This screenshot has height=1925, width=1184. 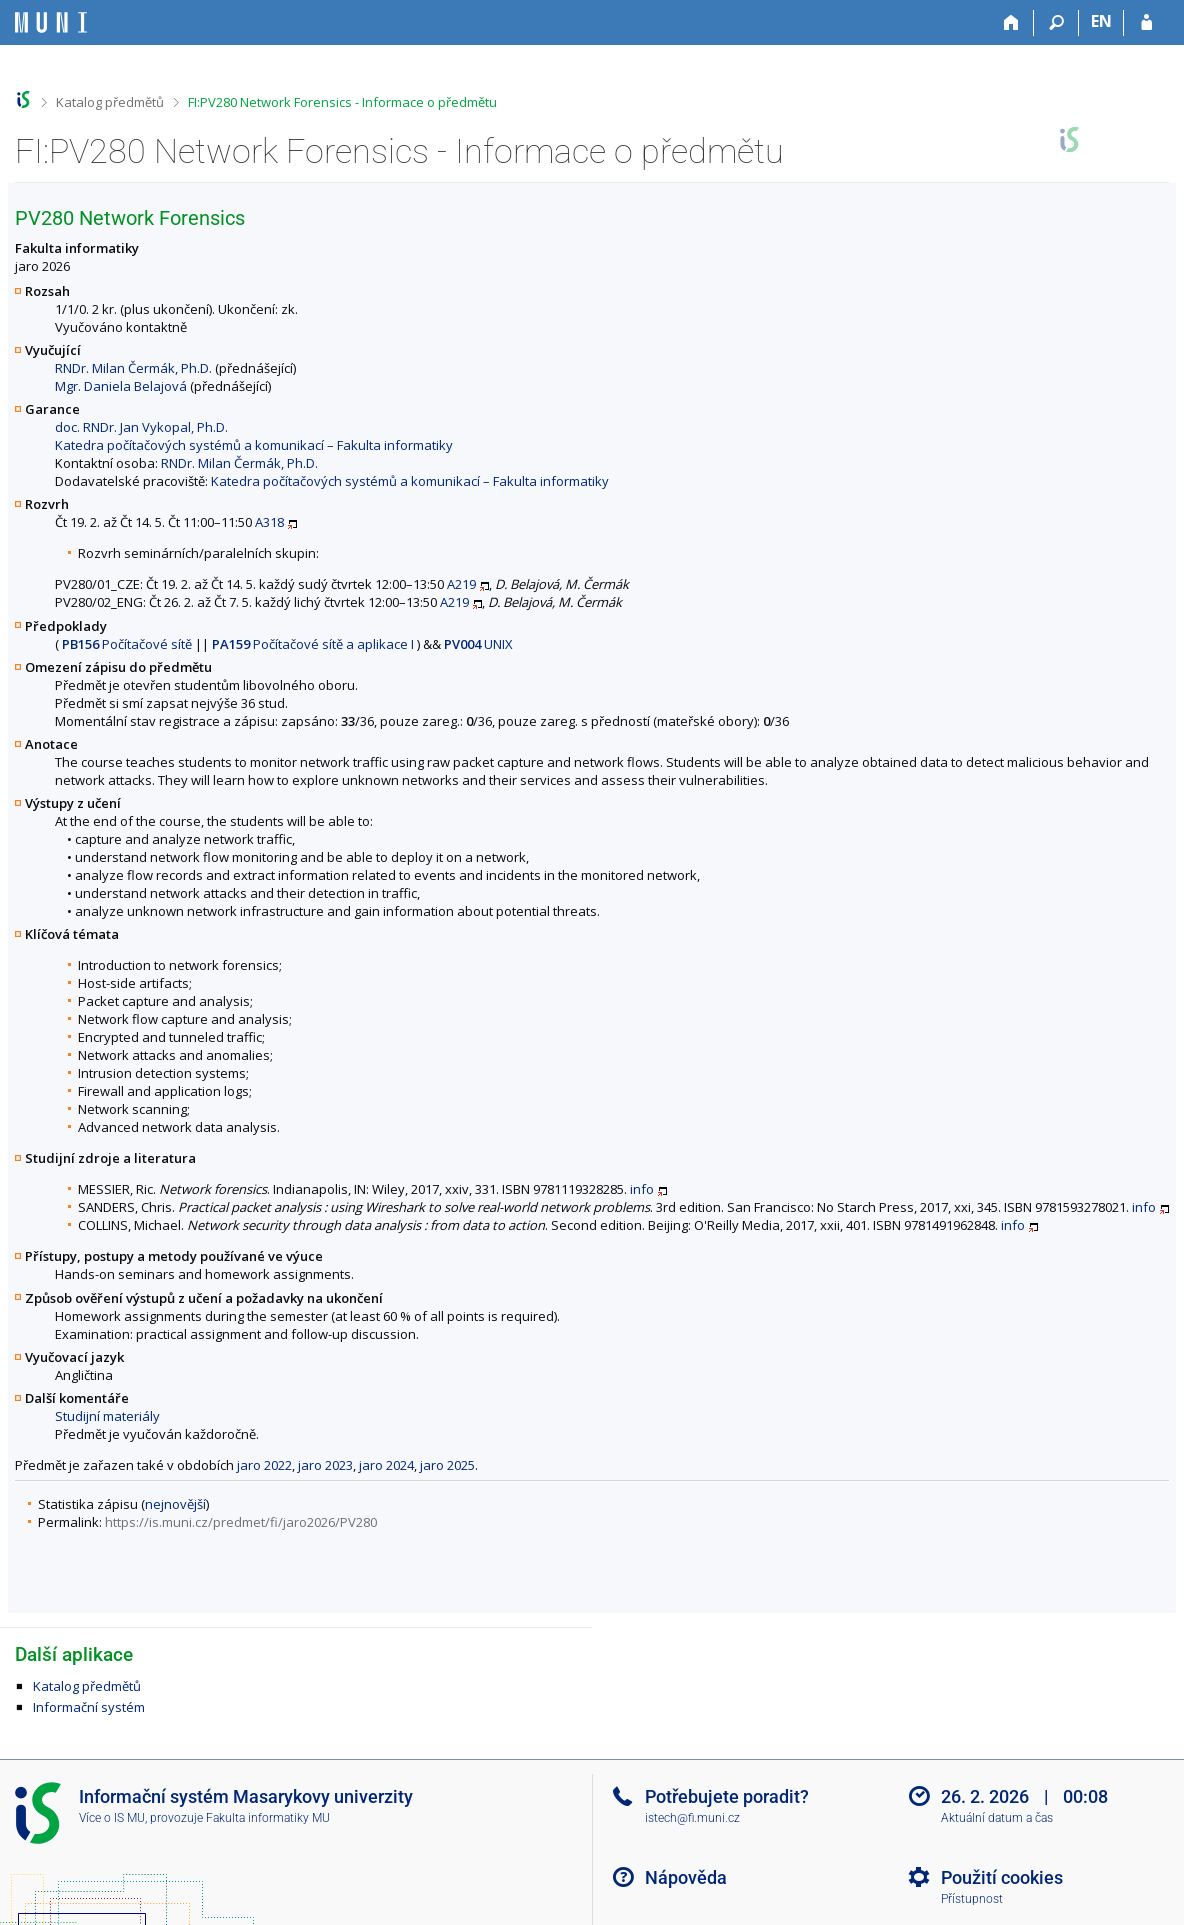 What do you see at coordinates (1002, 1877) in the screenshot?
I see `Použití cookies` at bounding box center [1002, 1877].